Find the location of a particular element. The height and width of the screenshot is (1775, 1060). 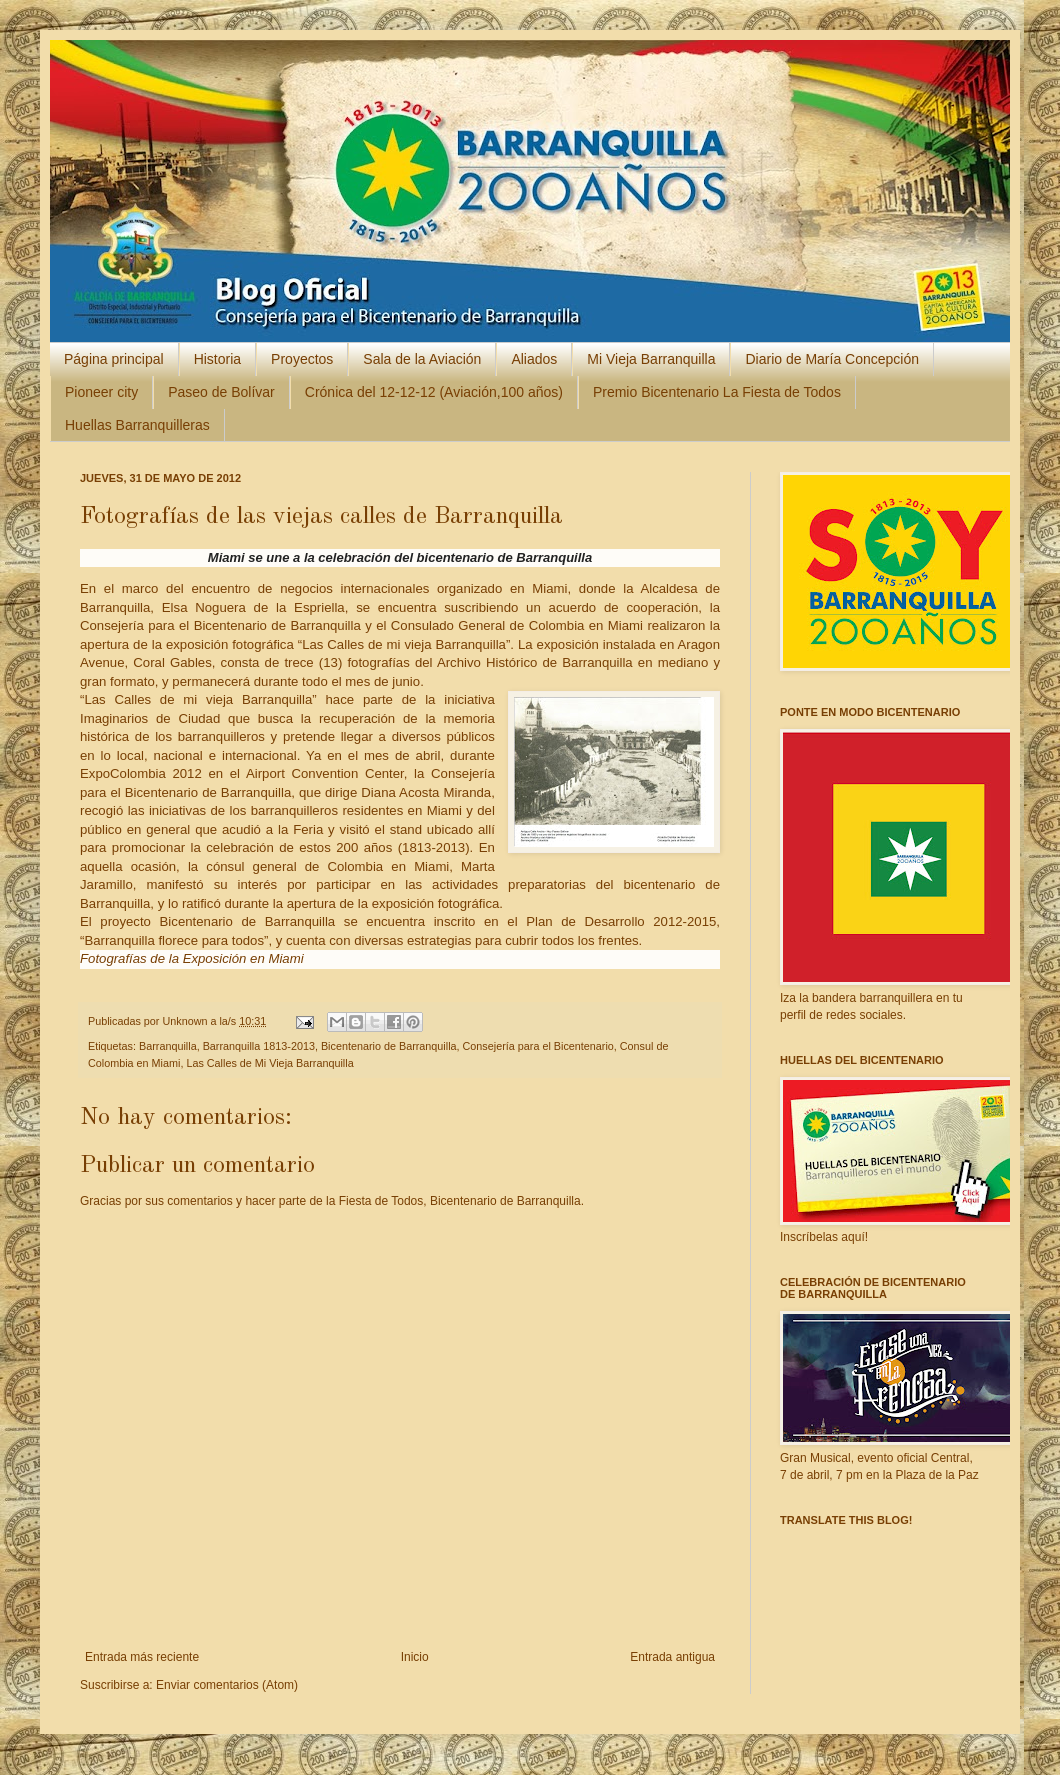

Proyectos is located at coordinates (302, 359).